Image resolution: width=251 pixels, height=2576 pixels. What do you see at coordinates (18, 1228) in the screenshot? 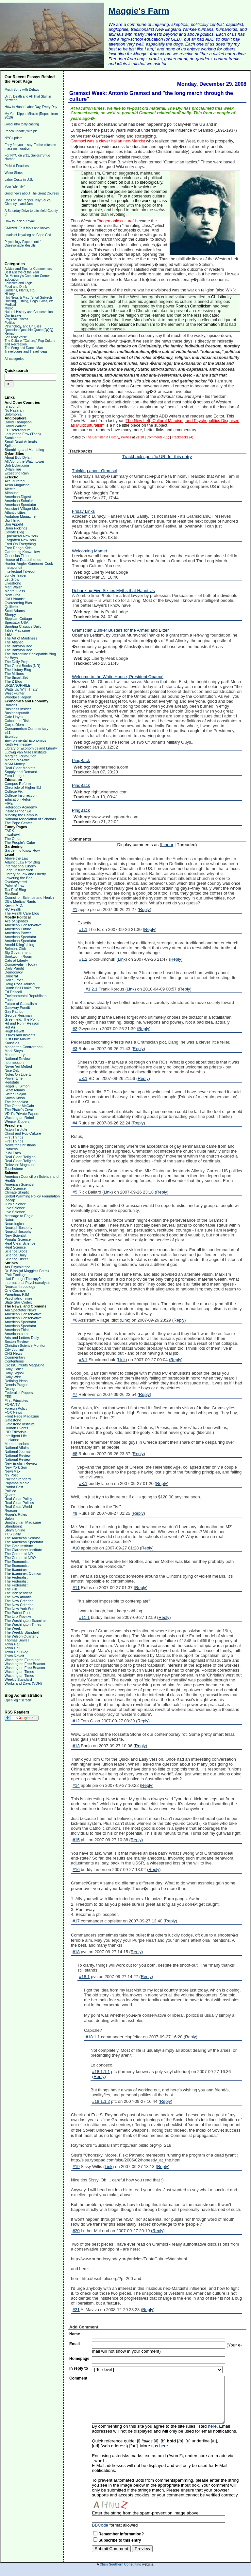
I see `Neurophiliosophy` at bounding box center [18, 1228].